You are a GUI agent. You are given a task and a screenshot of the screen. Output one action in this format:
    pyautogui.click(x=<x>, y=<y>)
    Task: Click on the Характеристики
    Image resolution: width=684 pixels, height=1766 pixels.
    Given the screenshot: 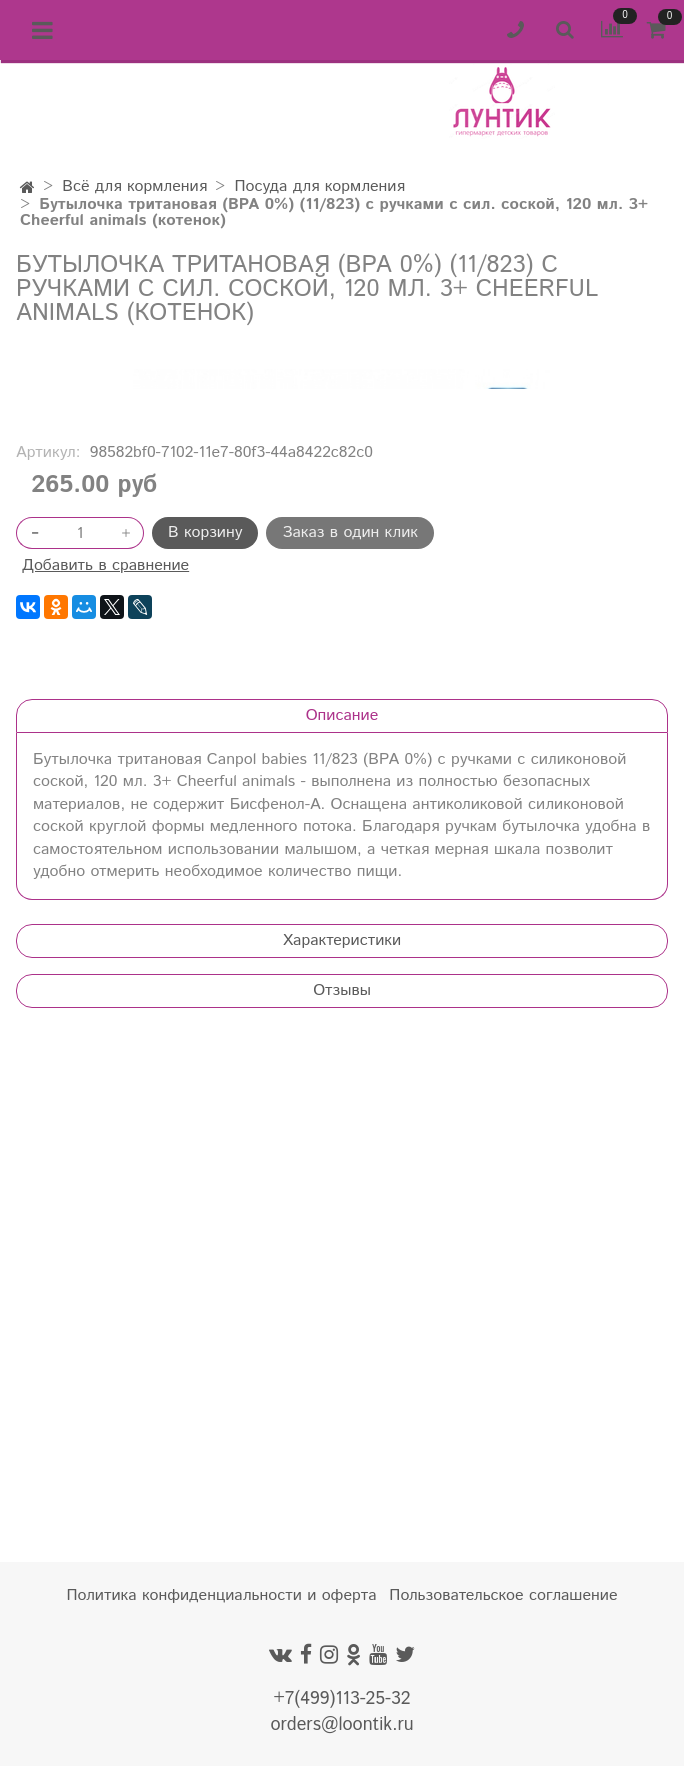 What is the action you would take?
    pyautogui.click(x=342, y=1437)
    